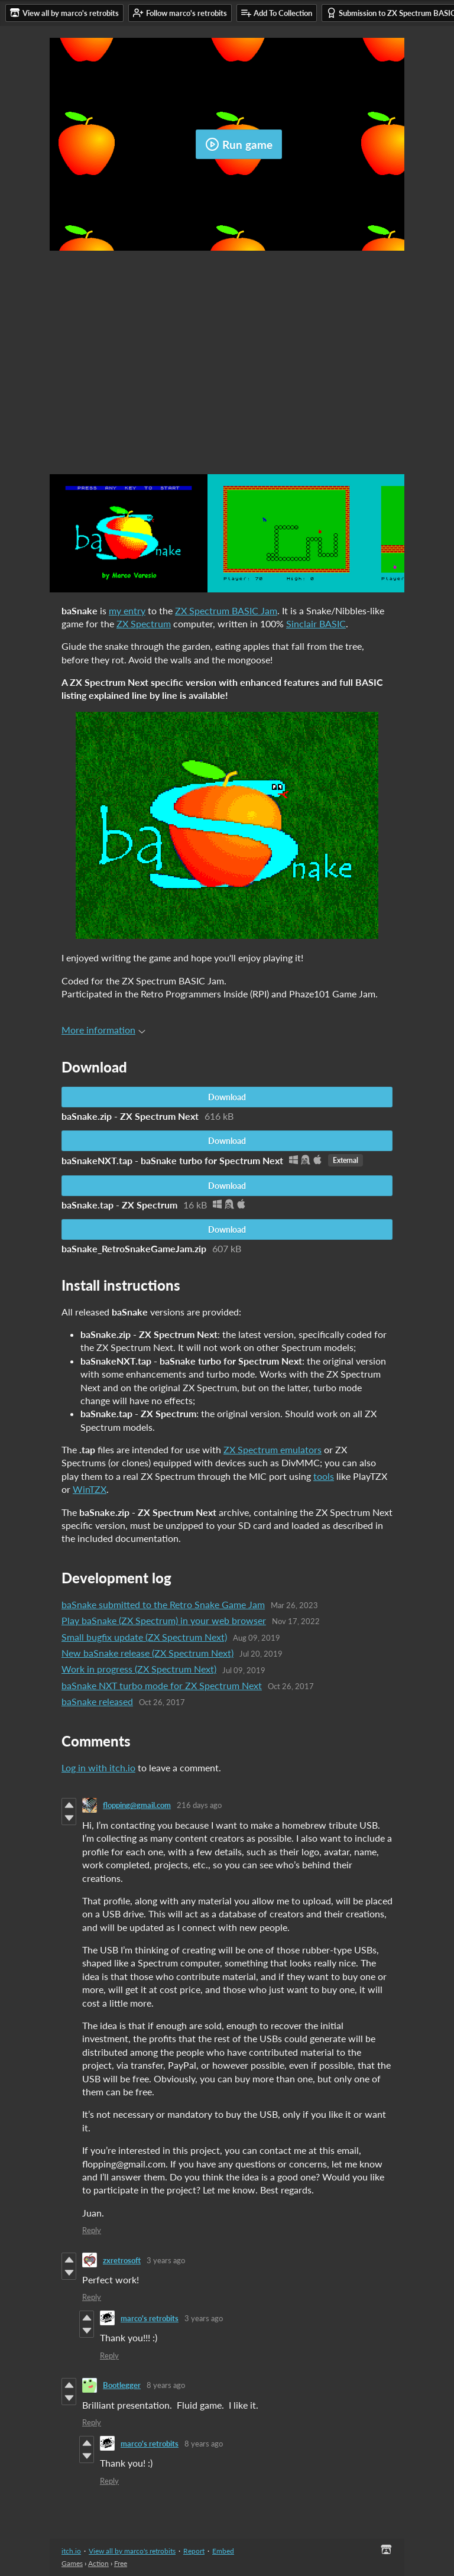  Describe the element at coordinates (226, 610) in the screenshot. I see `ZX Spectrum BASIC Jam` at that location.